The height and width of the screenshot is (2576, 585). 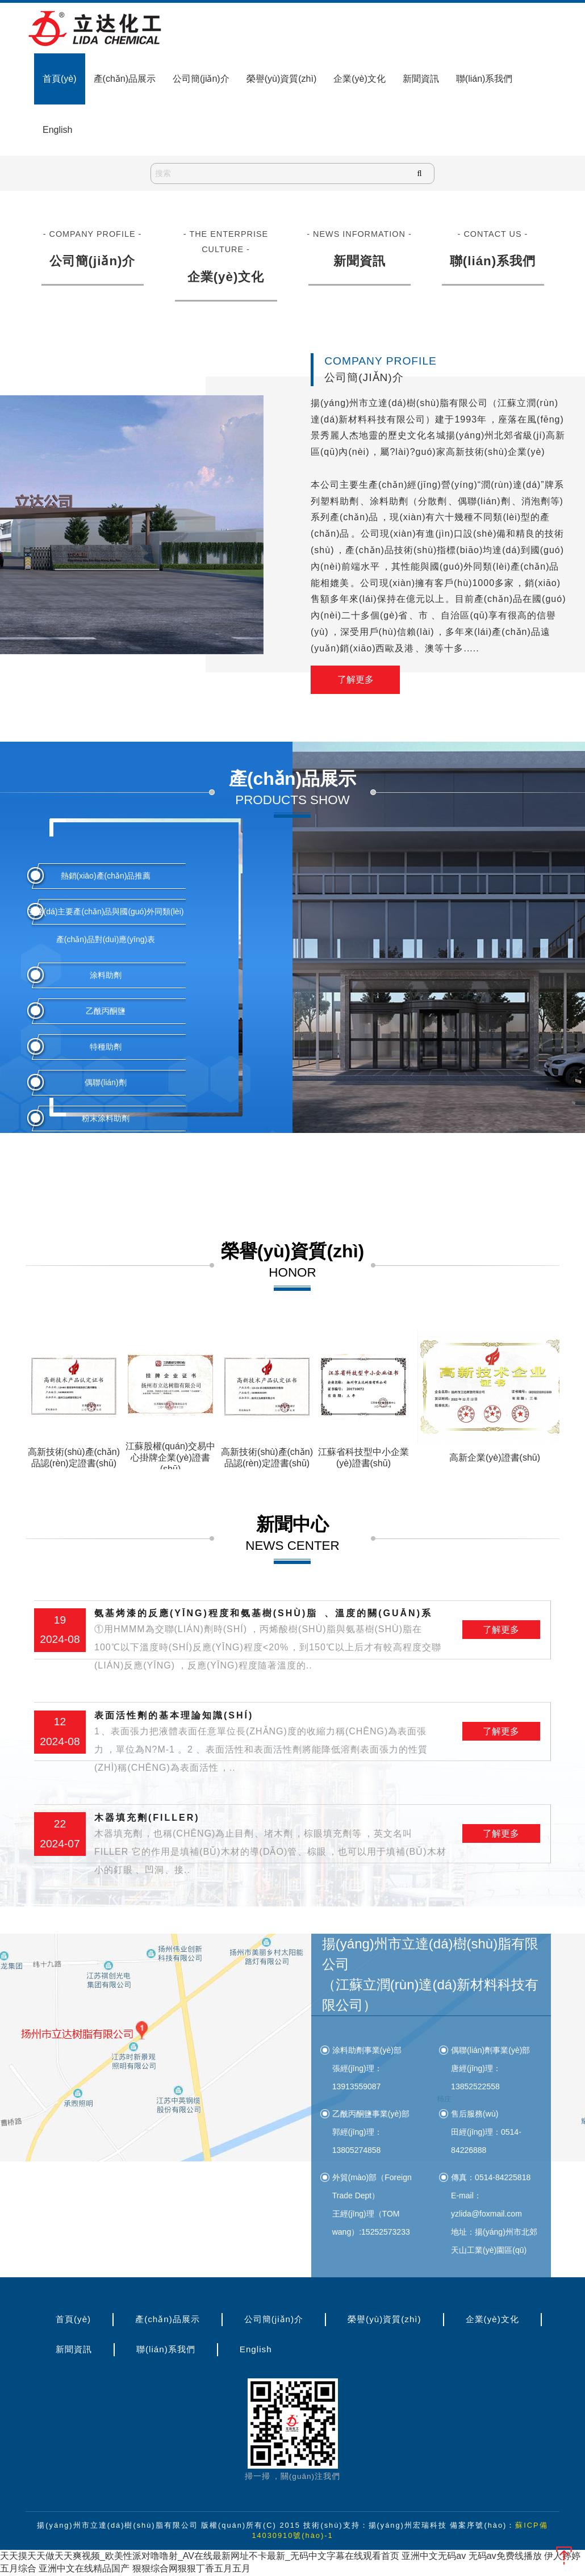 What do you see at coordinates (484, 78) in the screenshot?
I see `聯(lián)系我們` at bounding box center [484, 78].